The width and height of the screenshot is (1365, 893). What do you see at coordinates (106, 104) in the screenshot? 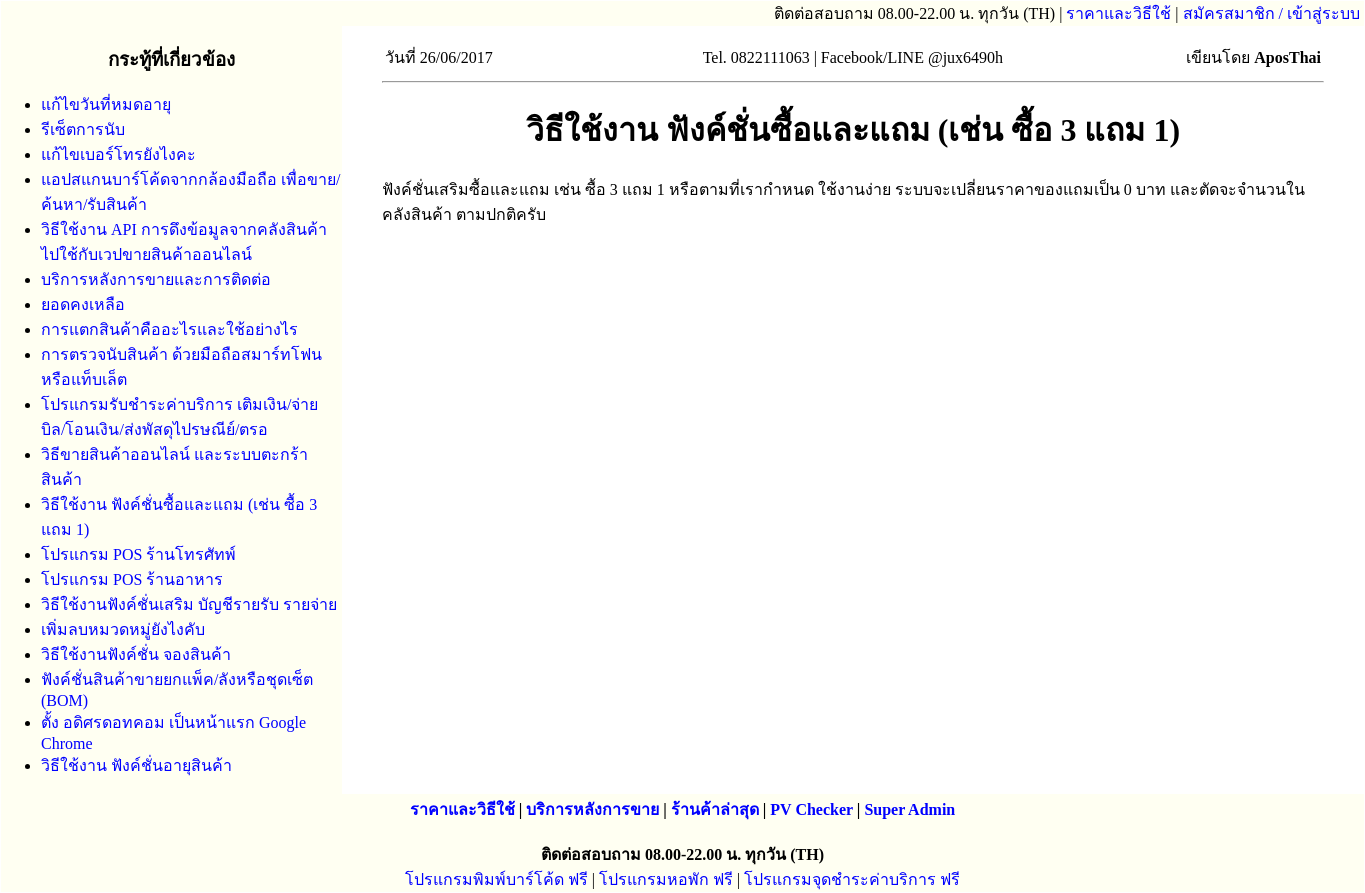
I see `แก้ไขวันที่หมดอายุ` at bounding box center [106, 104].